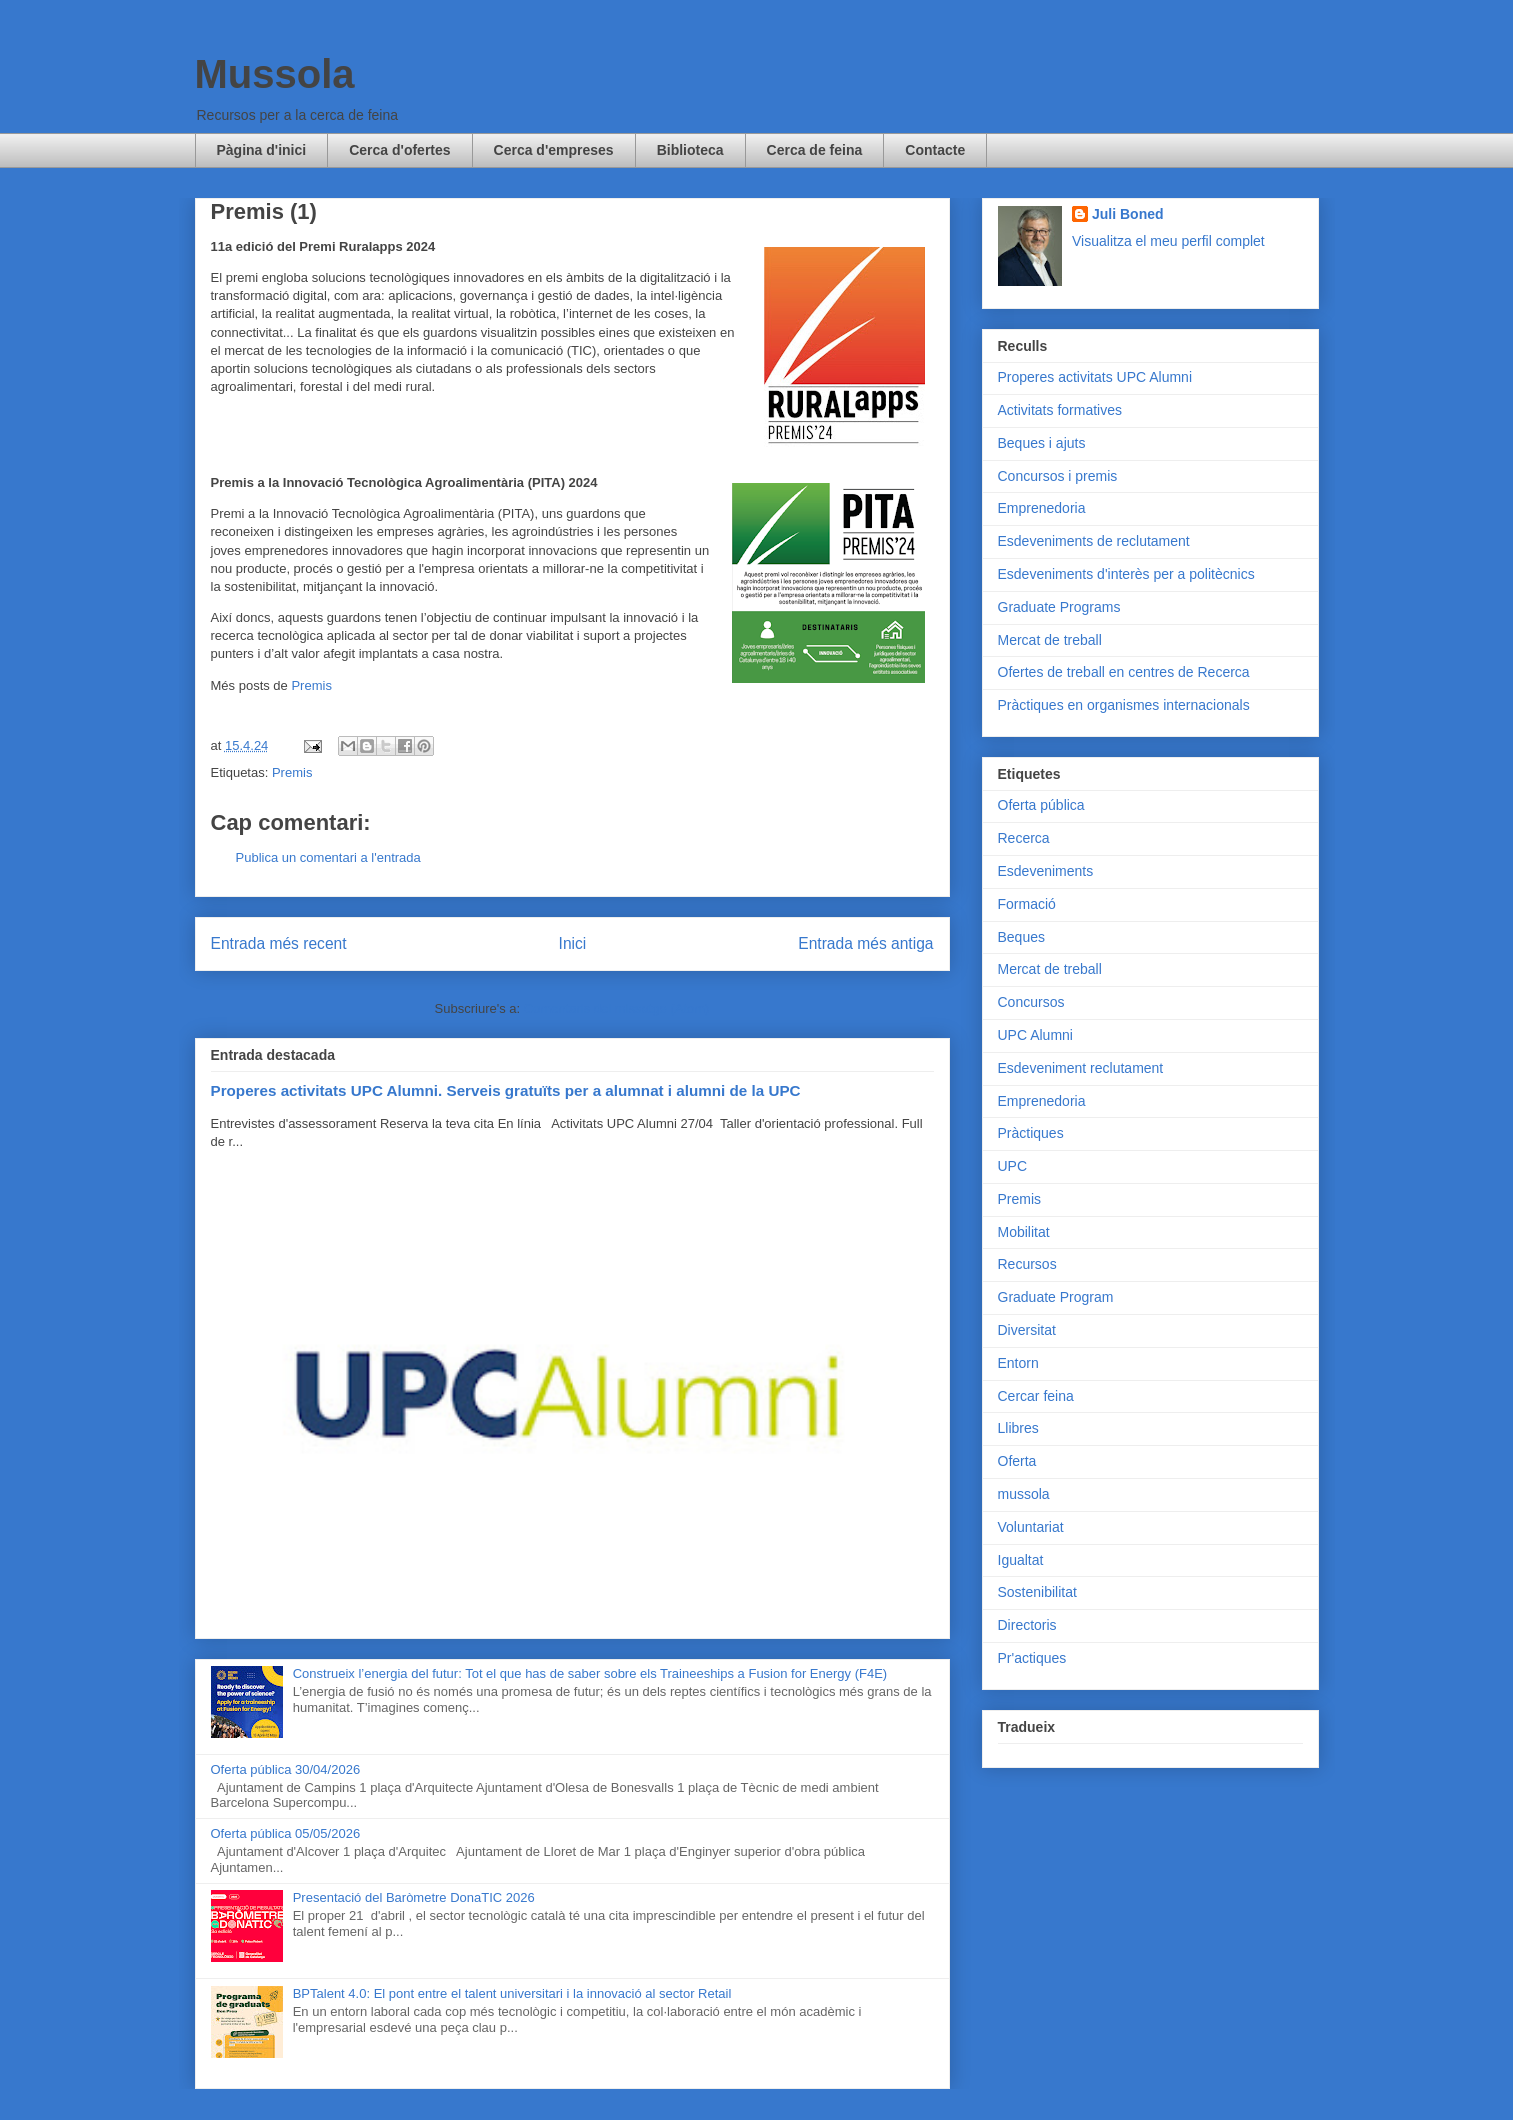 The width and height of the screenshot is (1513, 2120). Describe the element at coordinates (1126, 574) in the screenshot. I see `Esdeveniments d'interès per a politècnics` at that location.